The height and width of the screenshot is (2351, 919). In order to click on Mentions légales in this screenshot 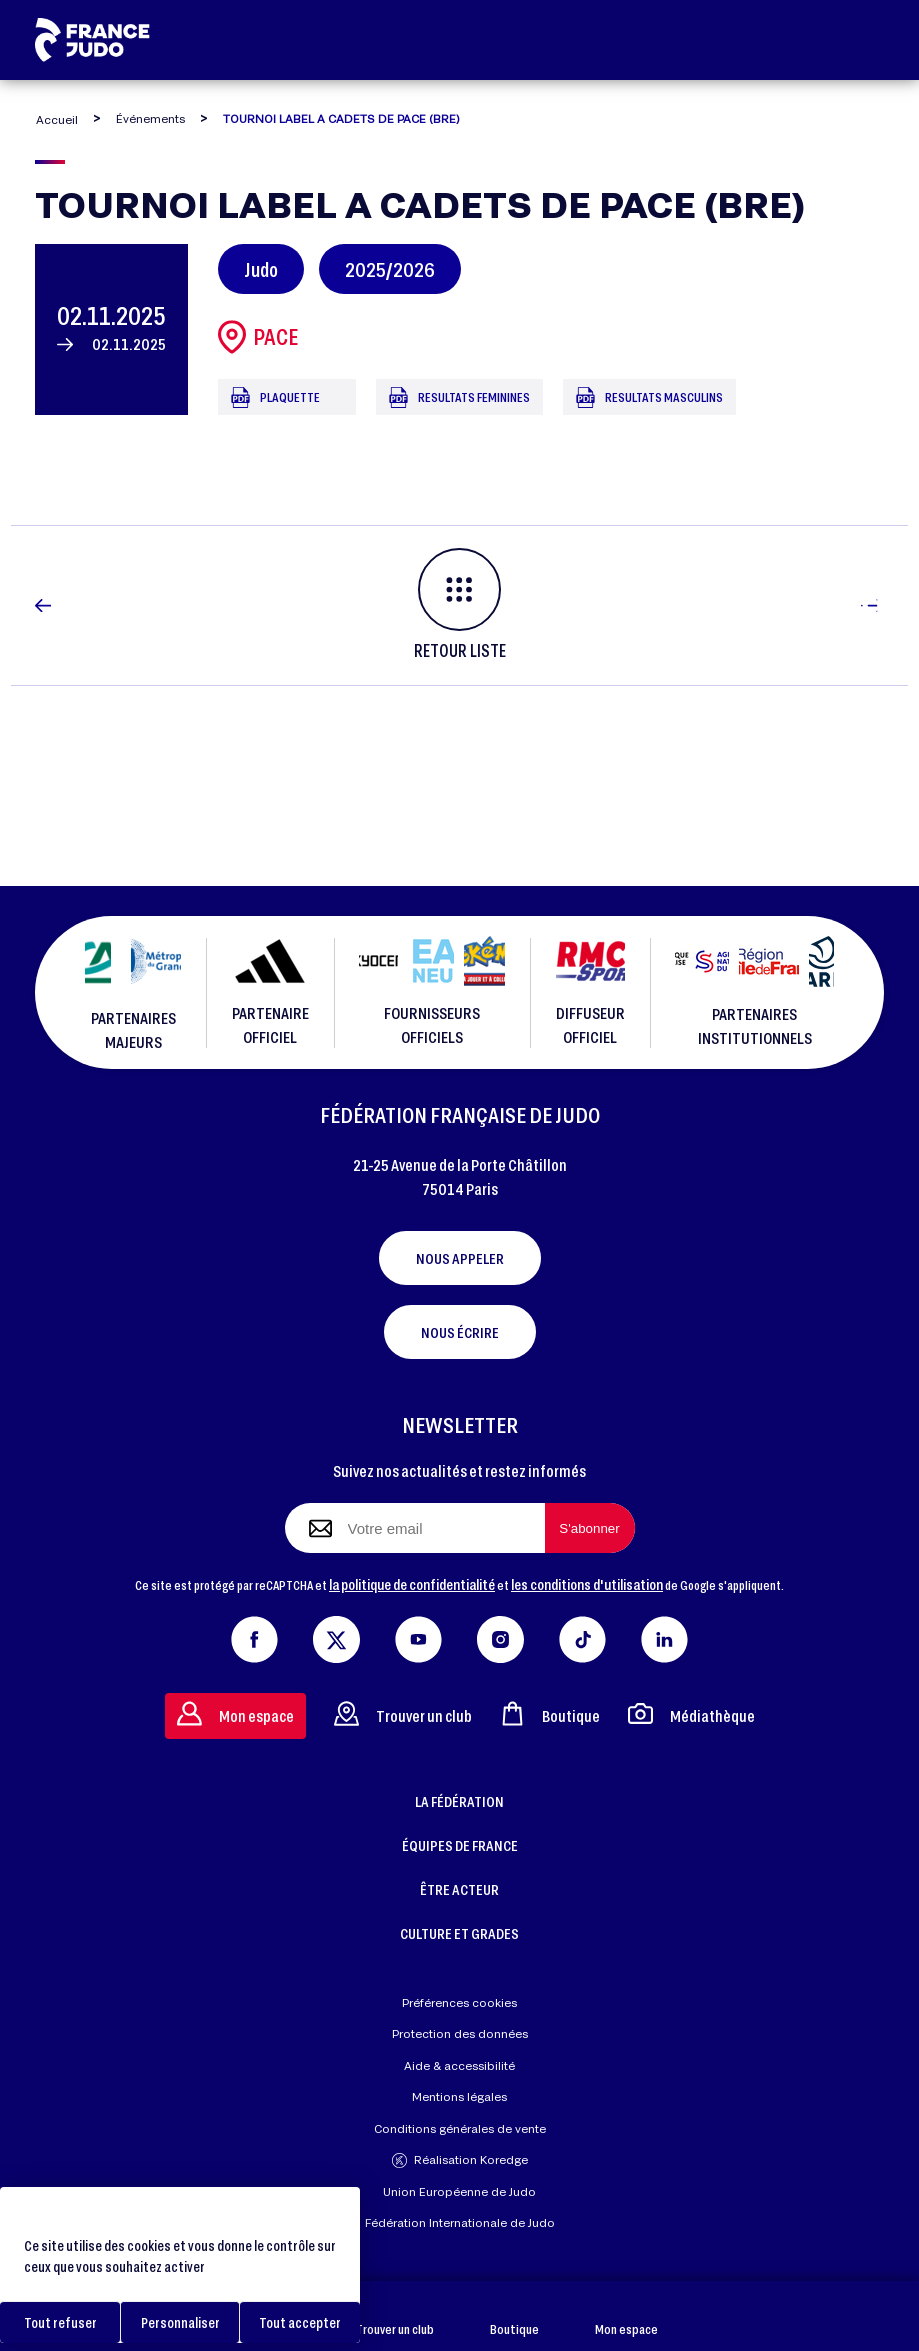, I will do `click(459, 2096)`.